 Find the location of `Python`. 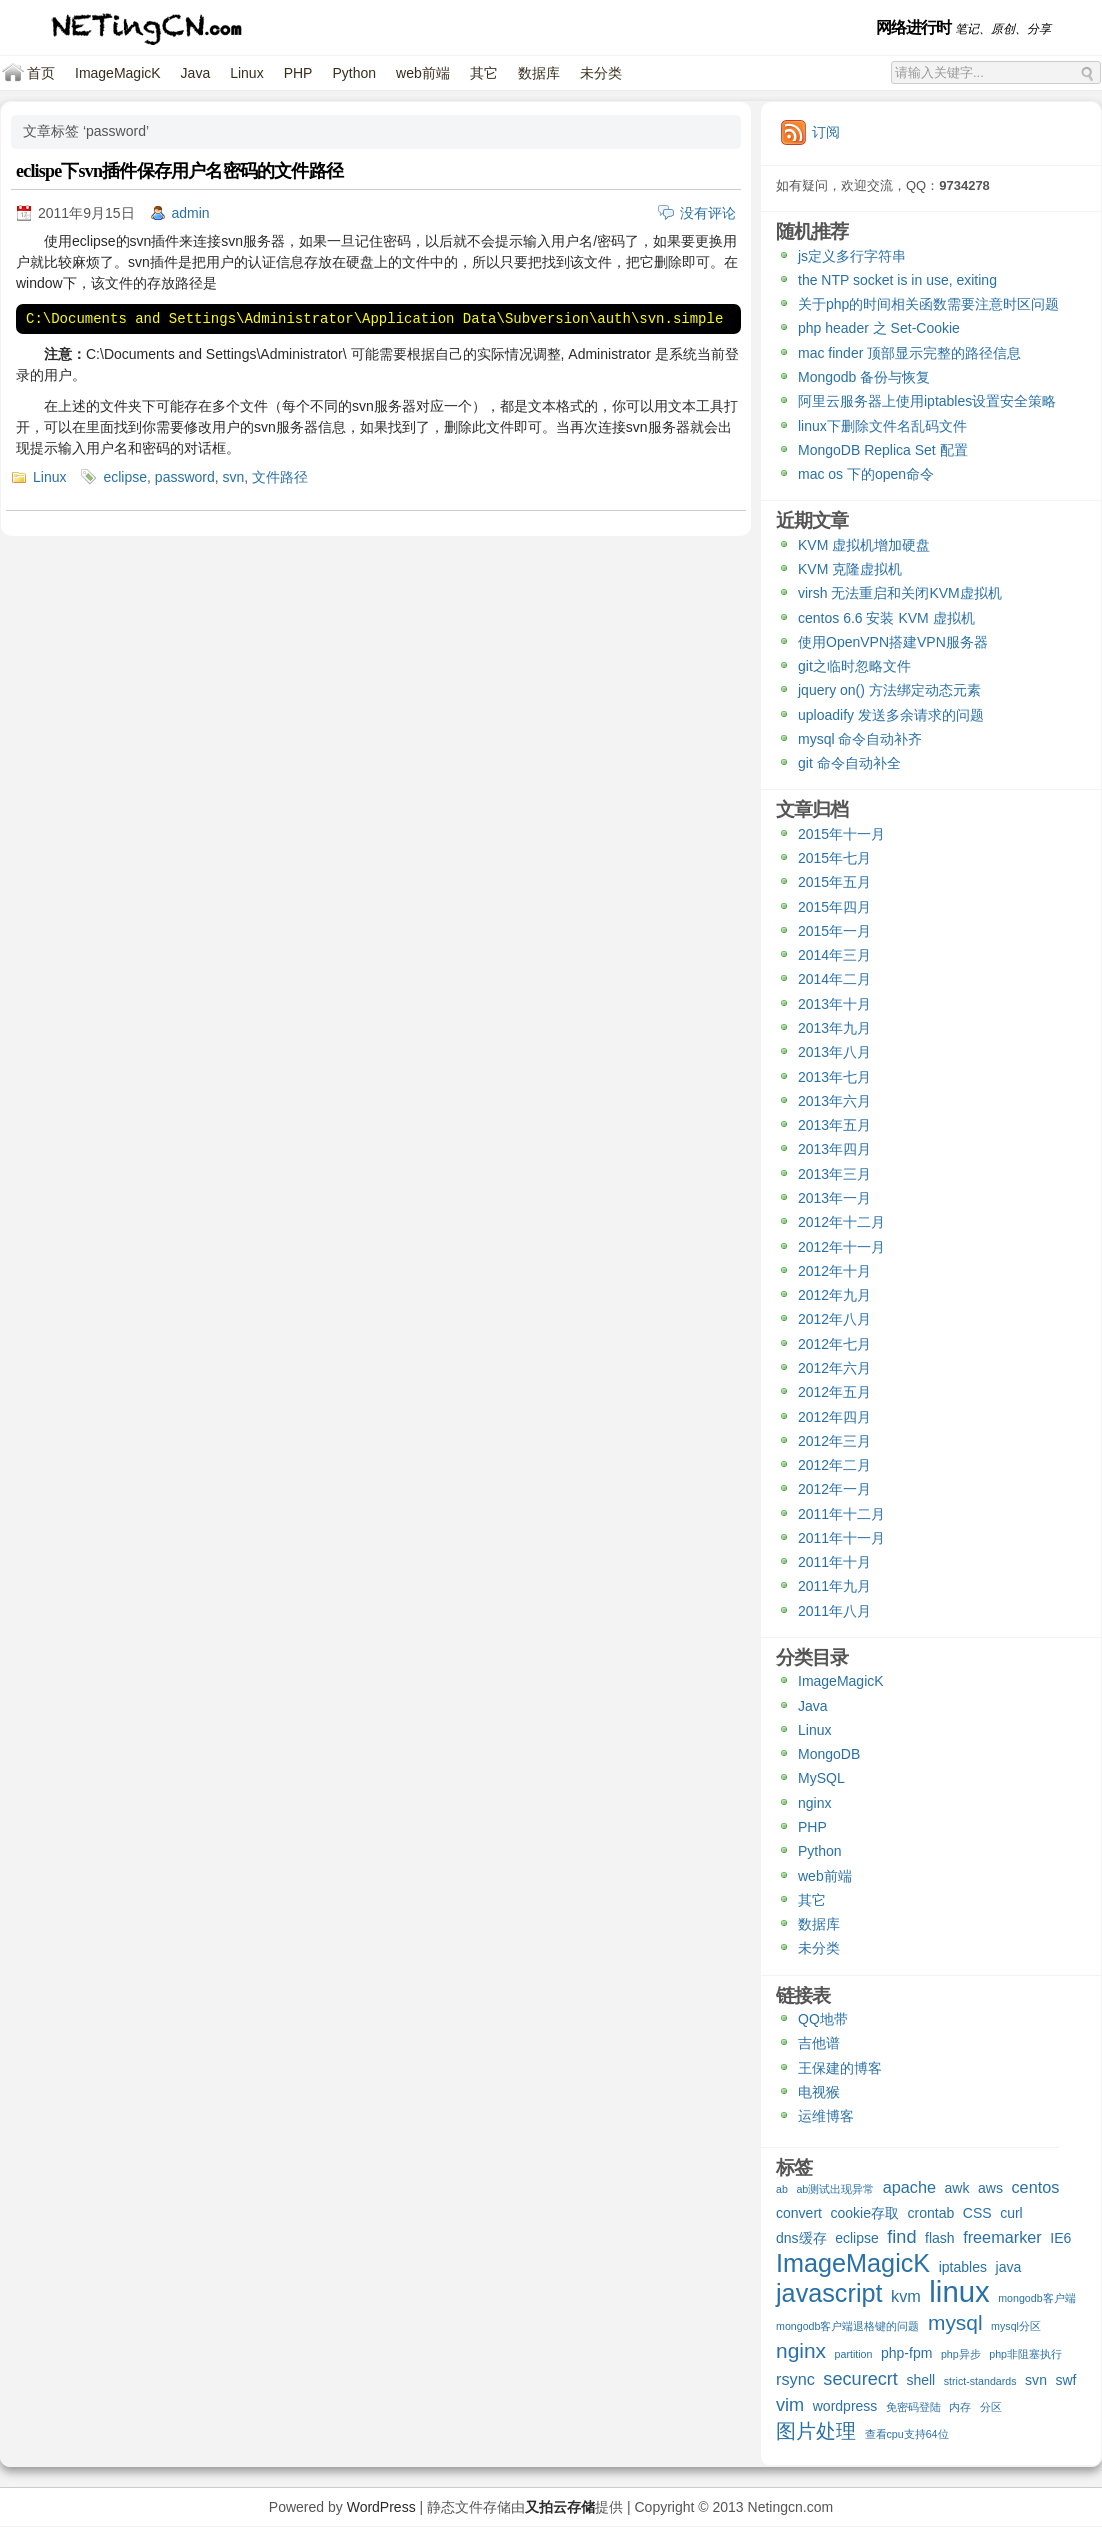

Python is located at coordinates (354, 73).